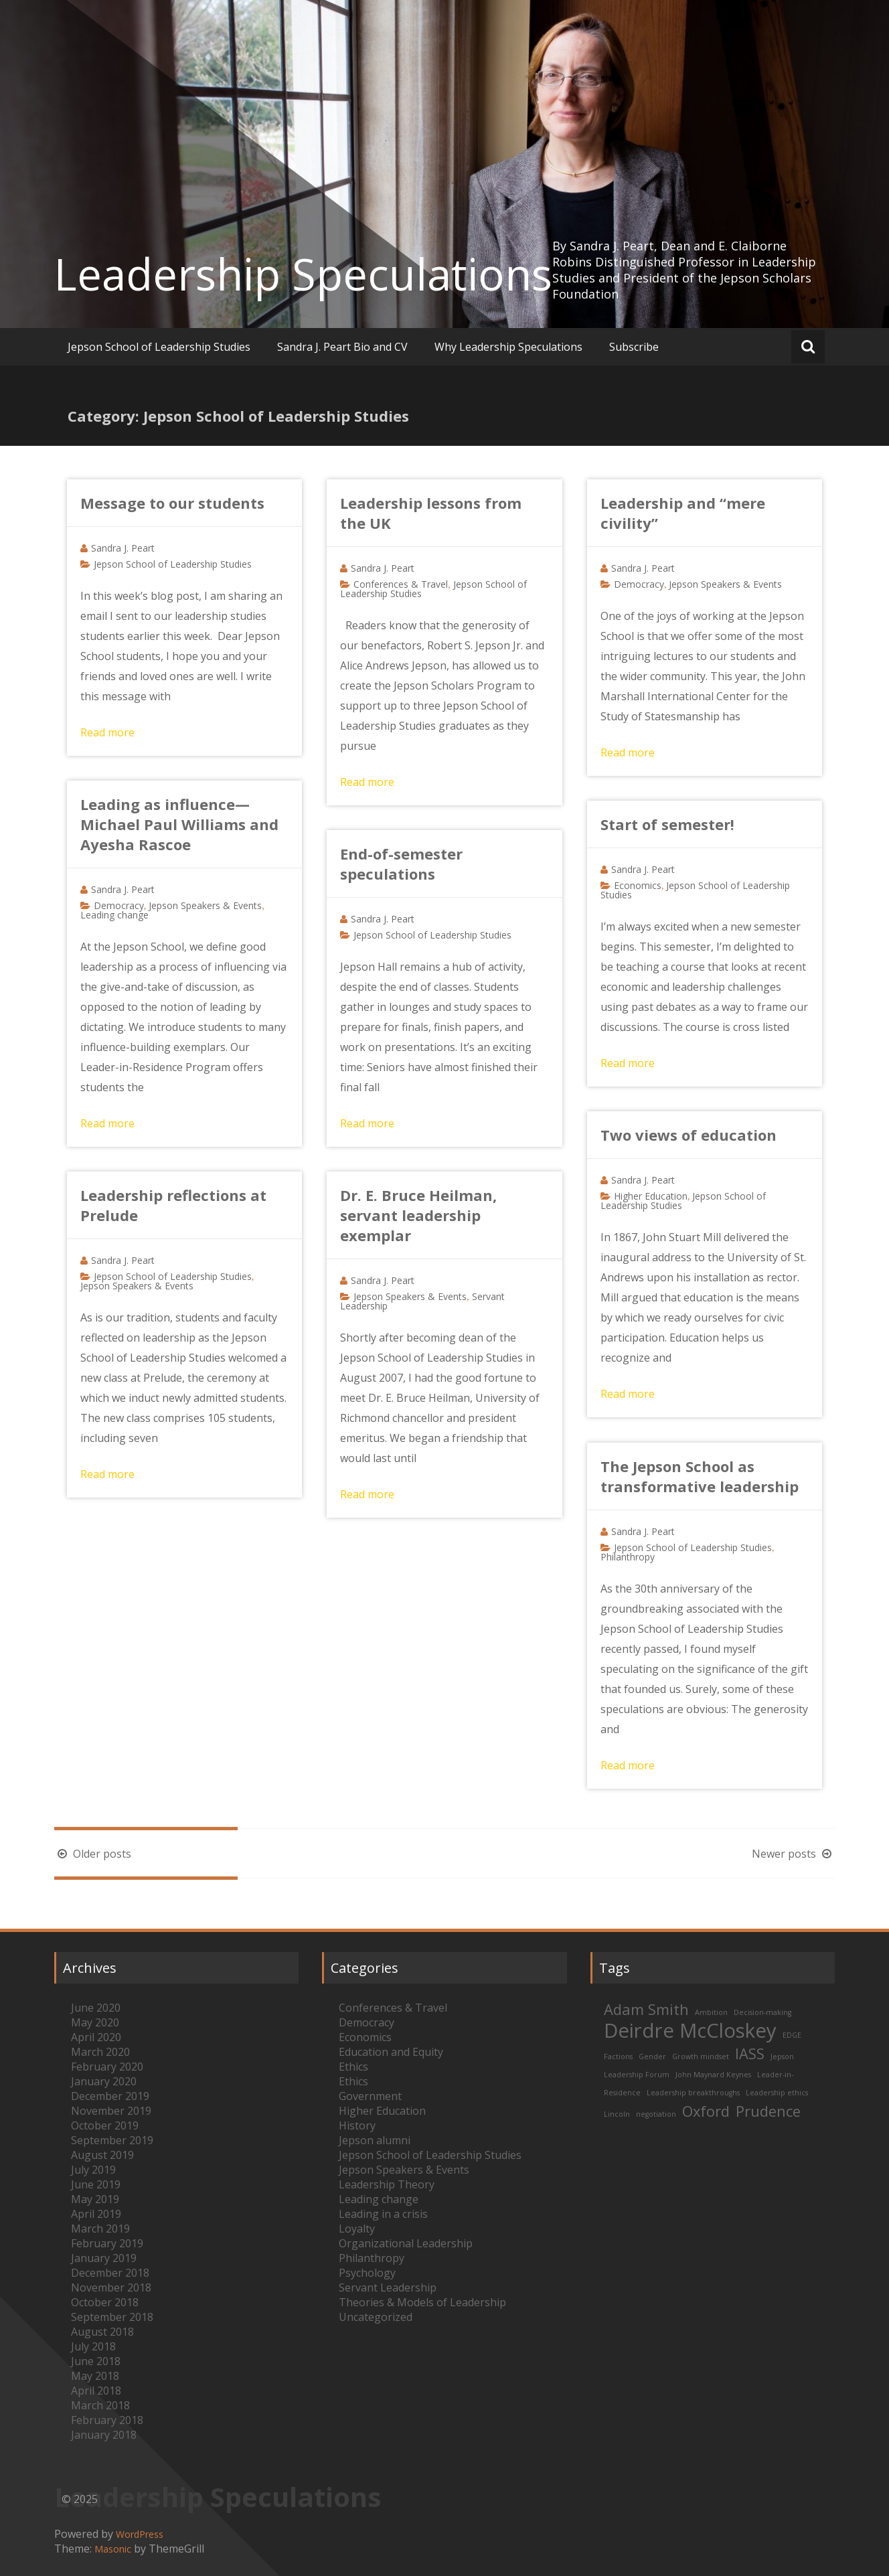 The width and height of the screenshot is (889, 2576). Describe the element at coordinates (406, 2243) in the screenshot. I see `Organizational Leadership` at that location.